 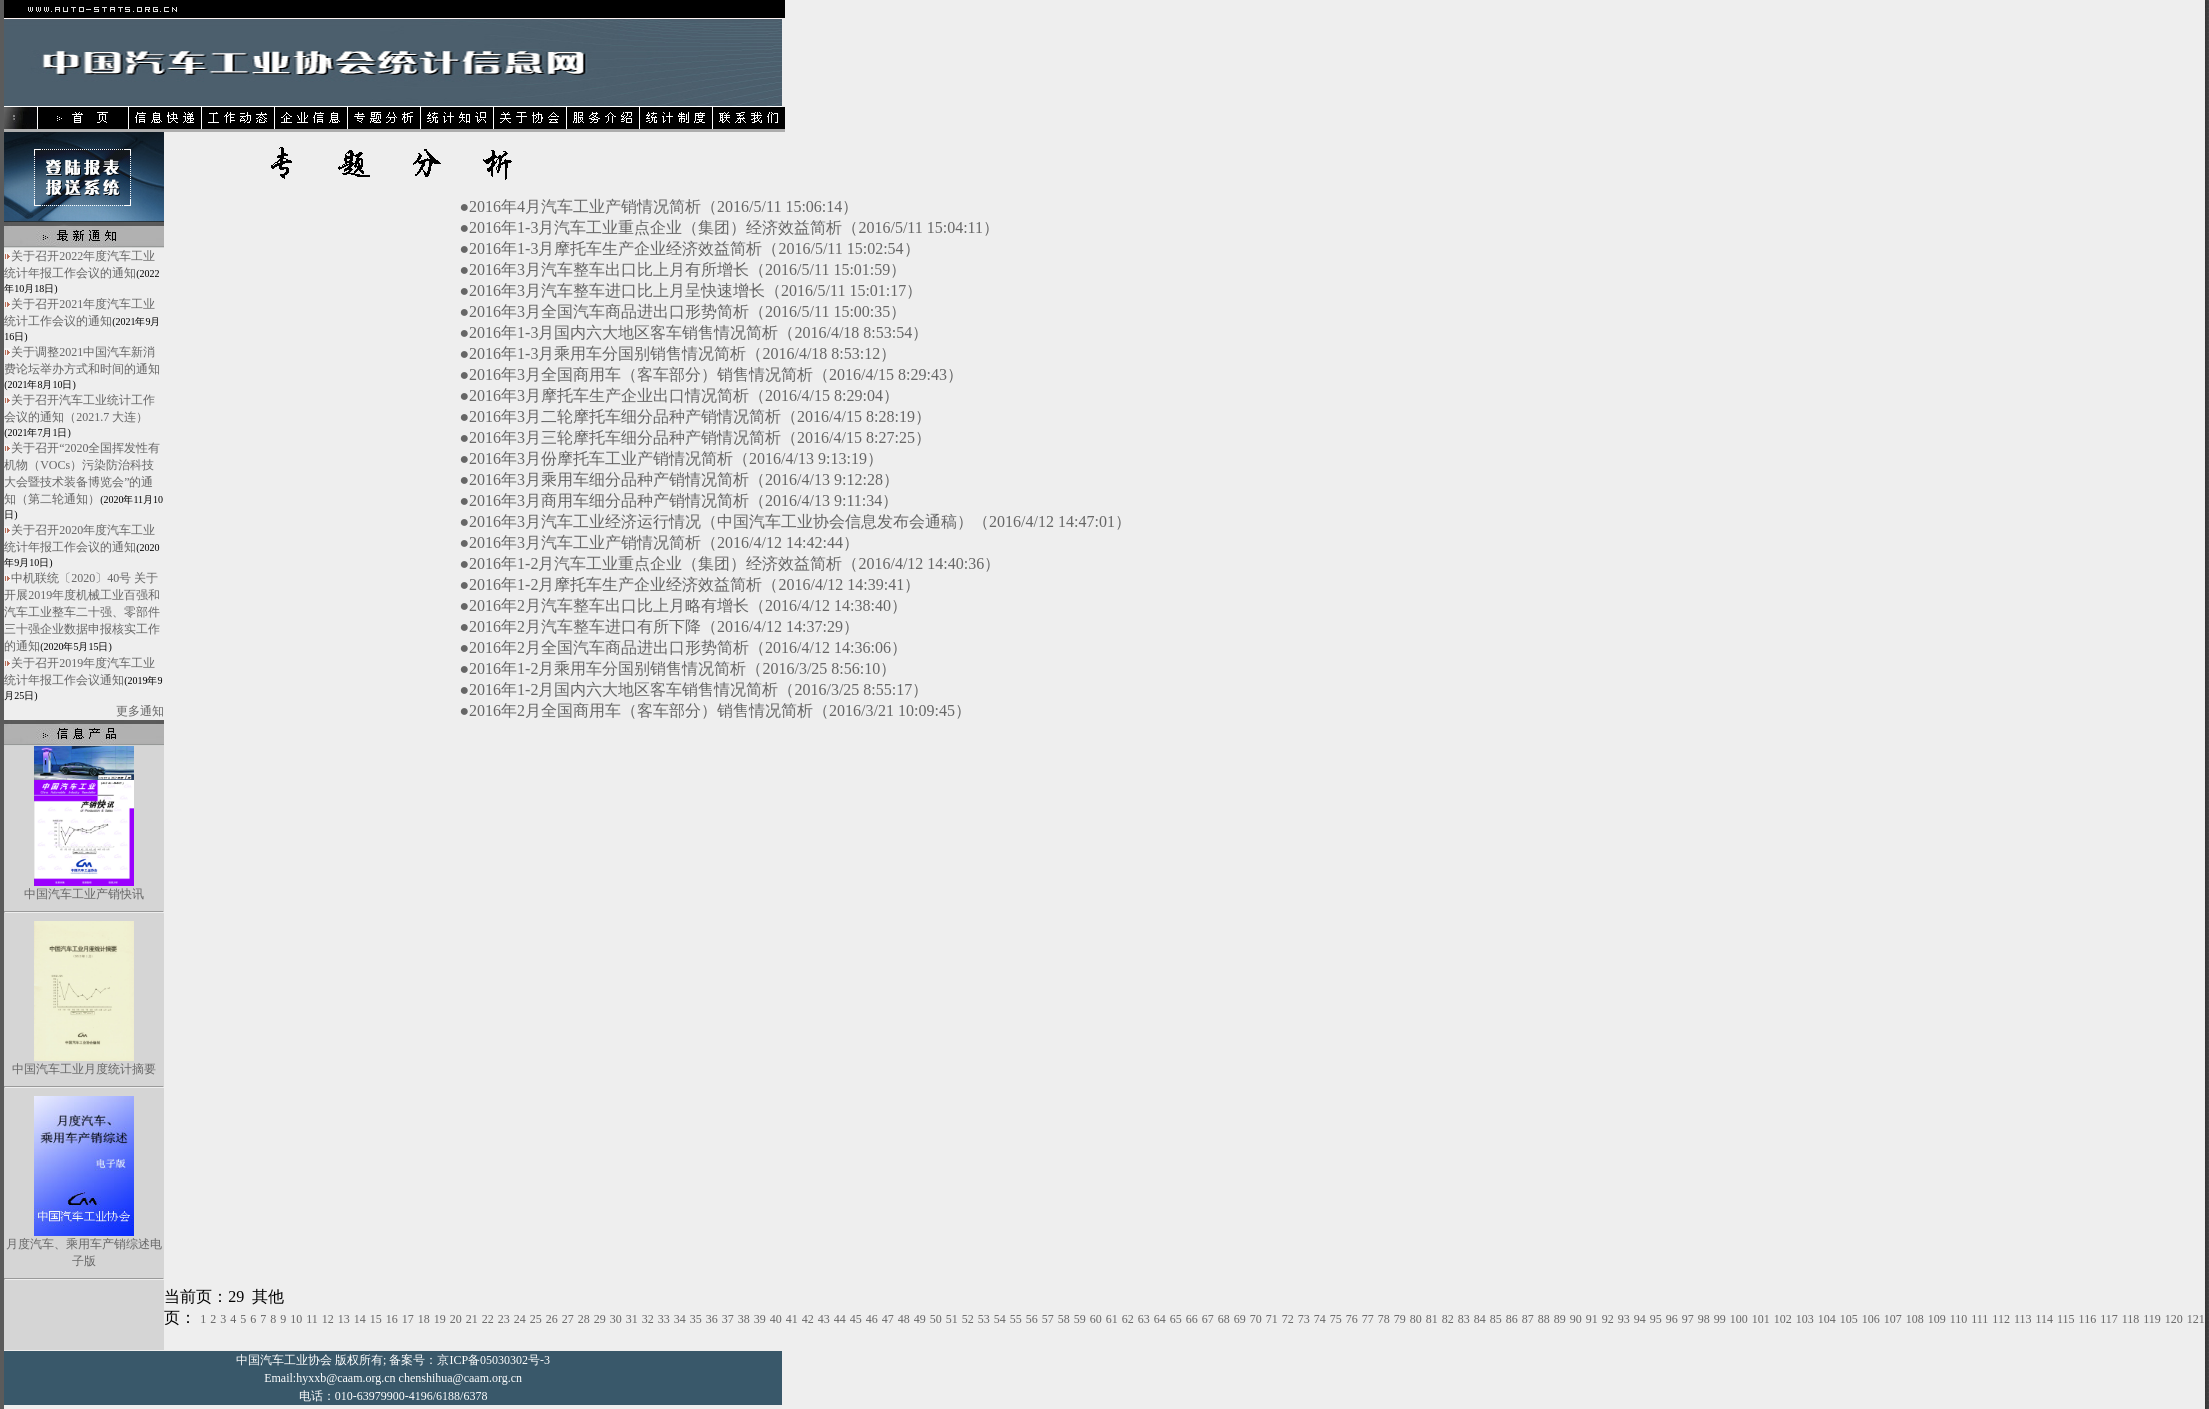 What do you see at coordinates (968, 1319) in the screenshot?
I see `52` at bounding box center [968, 1319].